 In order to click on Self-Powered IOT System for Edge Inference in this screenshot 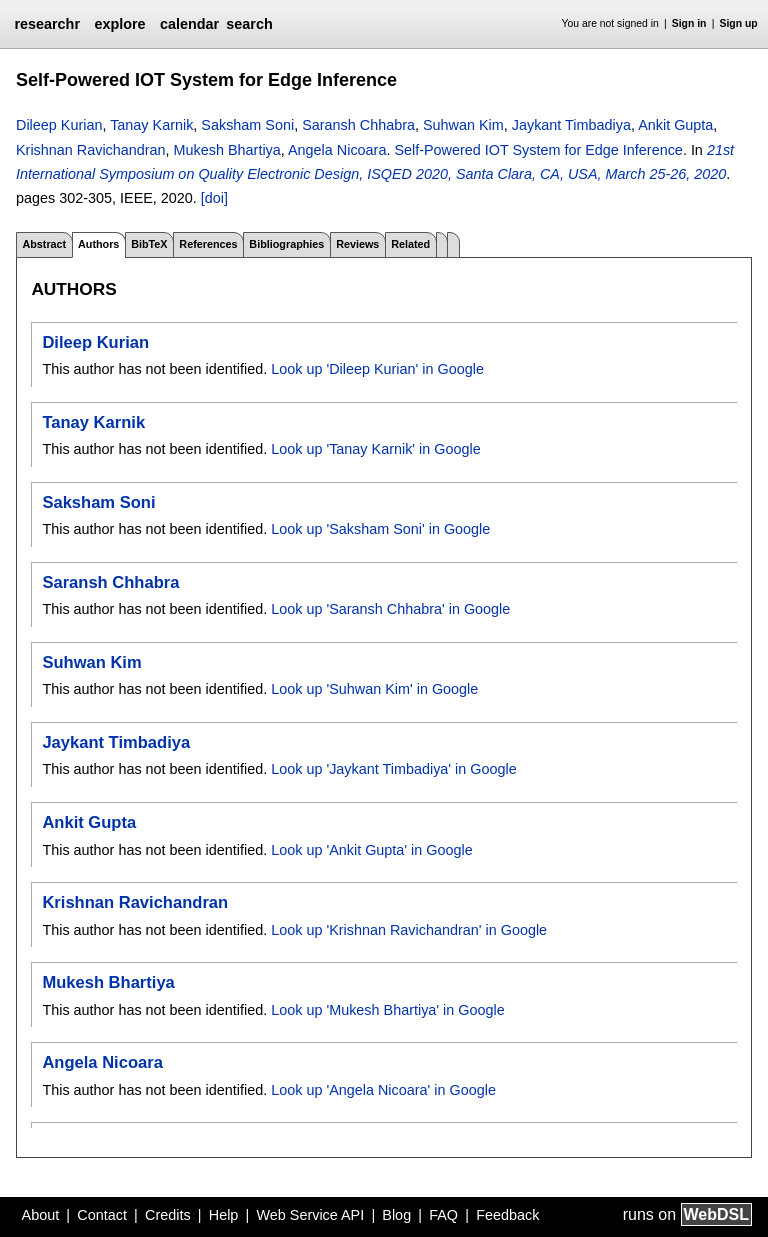, I will do `click(538, 150)`.